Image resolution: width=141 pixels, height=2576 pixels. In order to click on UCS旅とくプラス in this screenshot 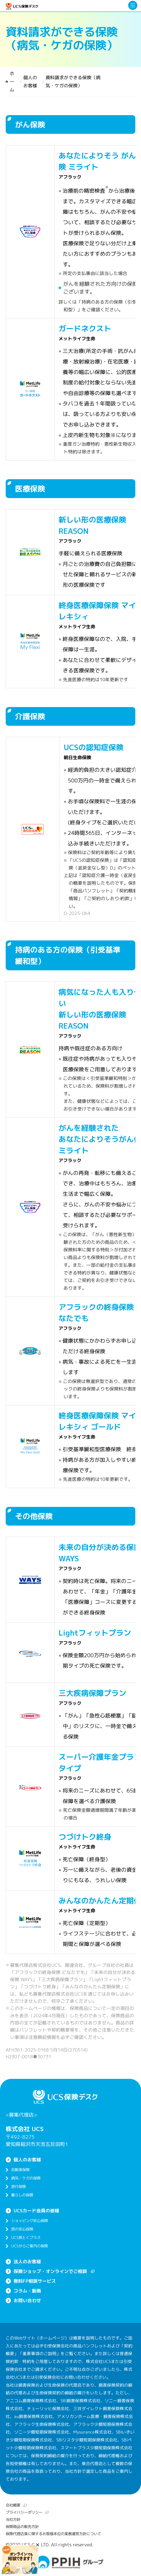, I will do `click(26, 2237)`.